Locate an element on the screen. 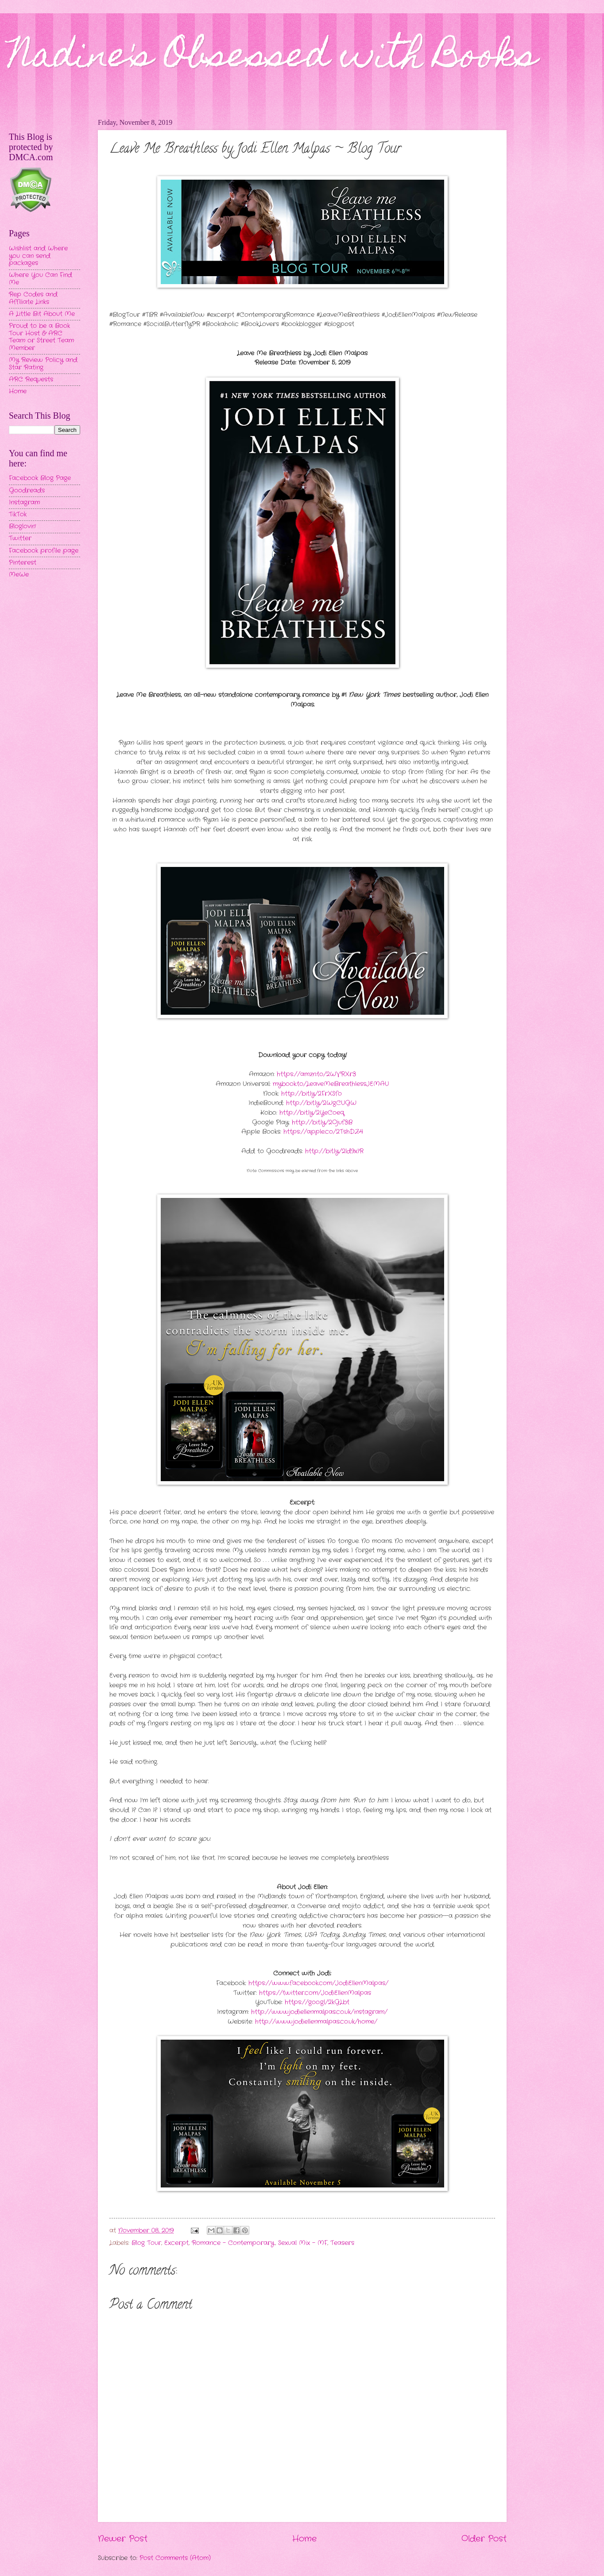 The width and height of the screenshot is (604, 2576). ARC Requests is located at coordinates (31, 379).